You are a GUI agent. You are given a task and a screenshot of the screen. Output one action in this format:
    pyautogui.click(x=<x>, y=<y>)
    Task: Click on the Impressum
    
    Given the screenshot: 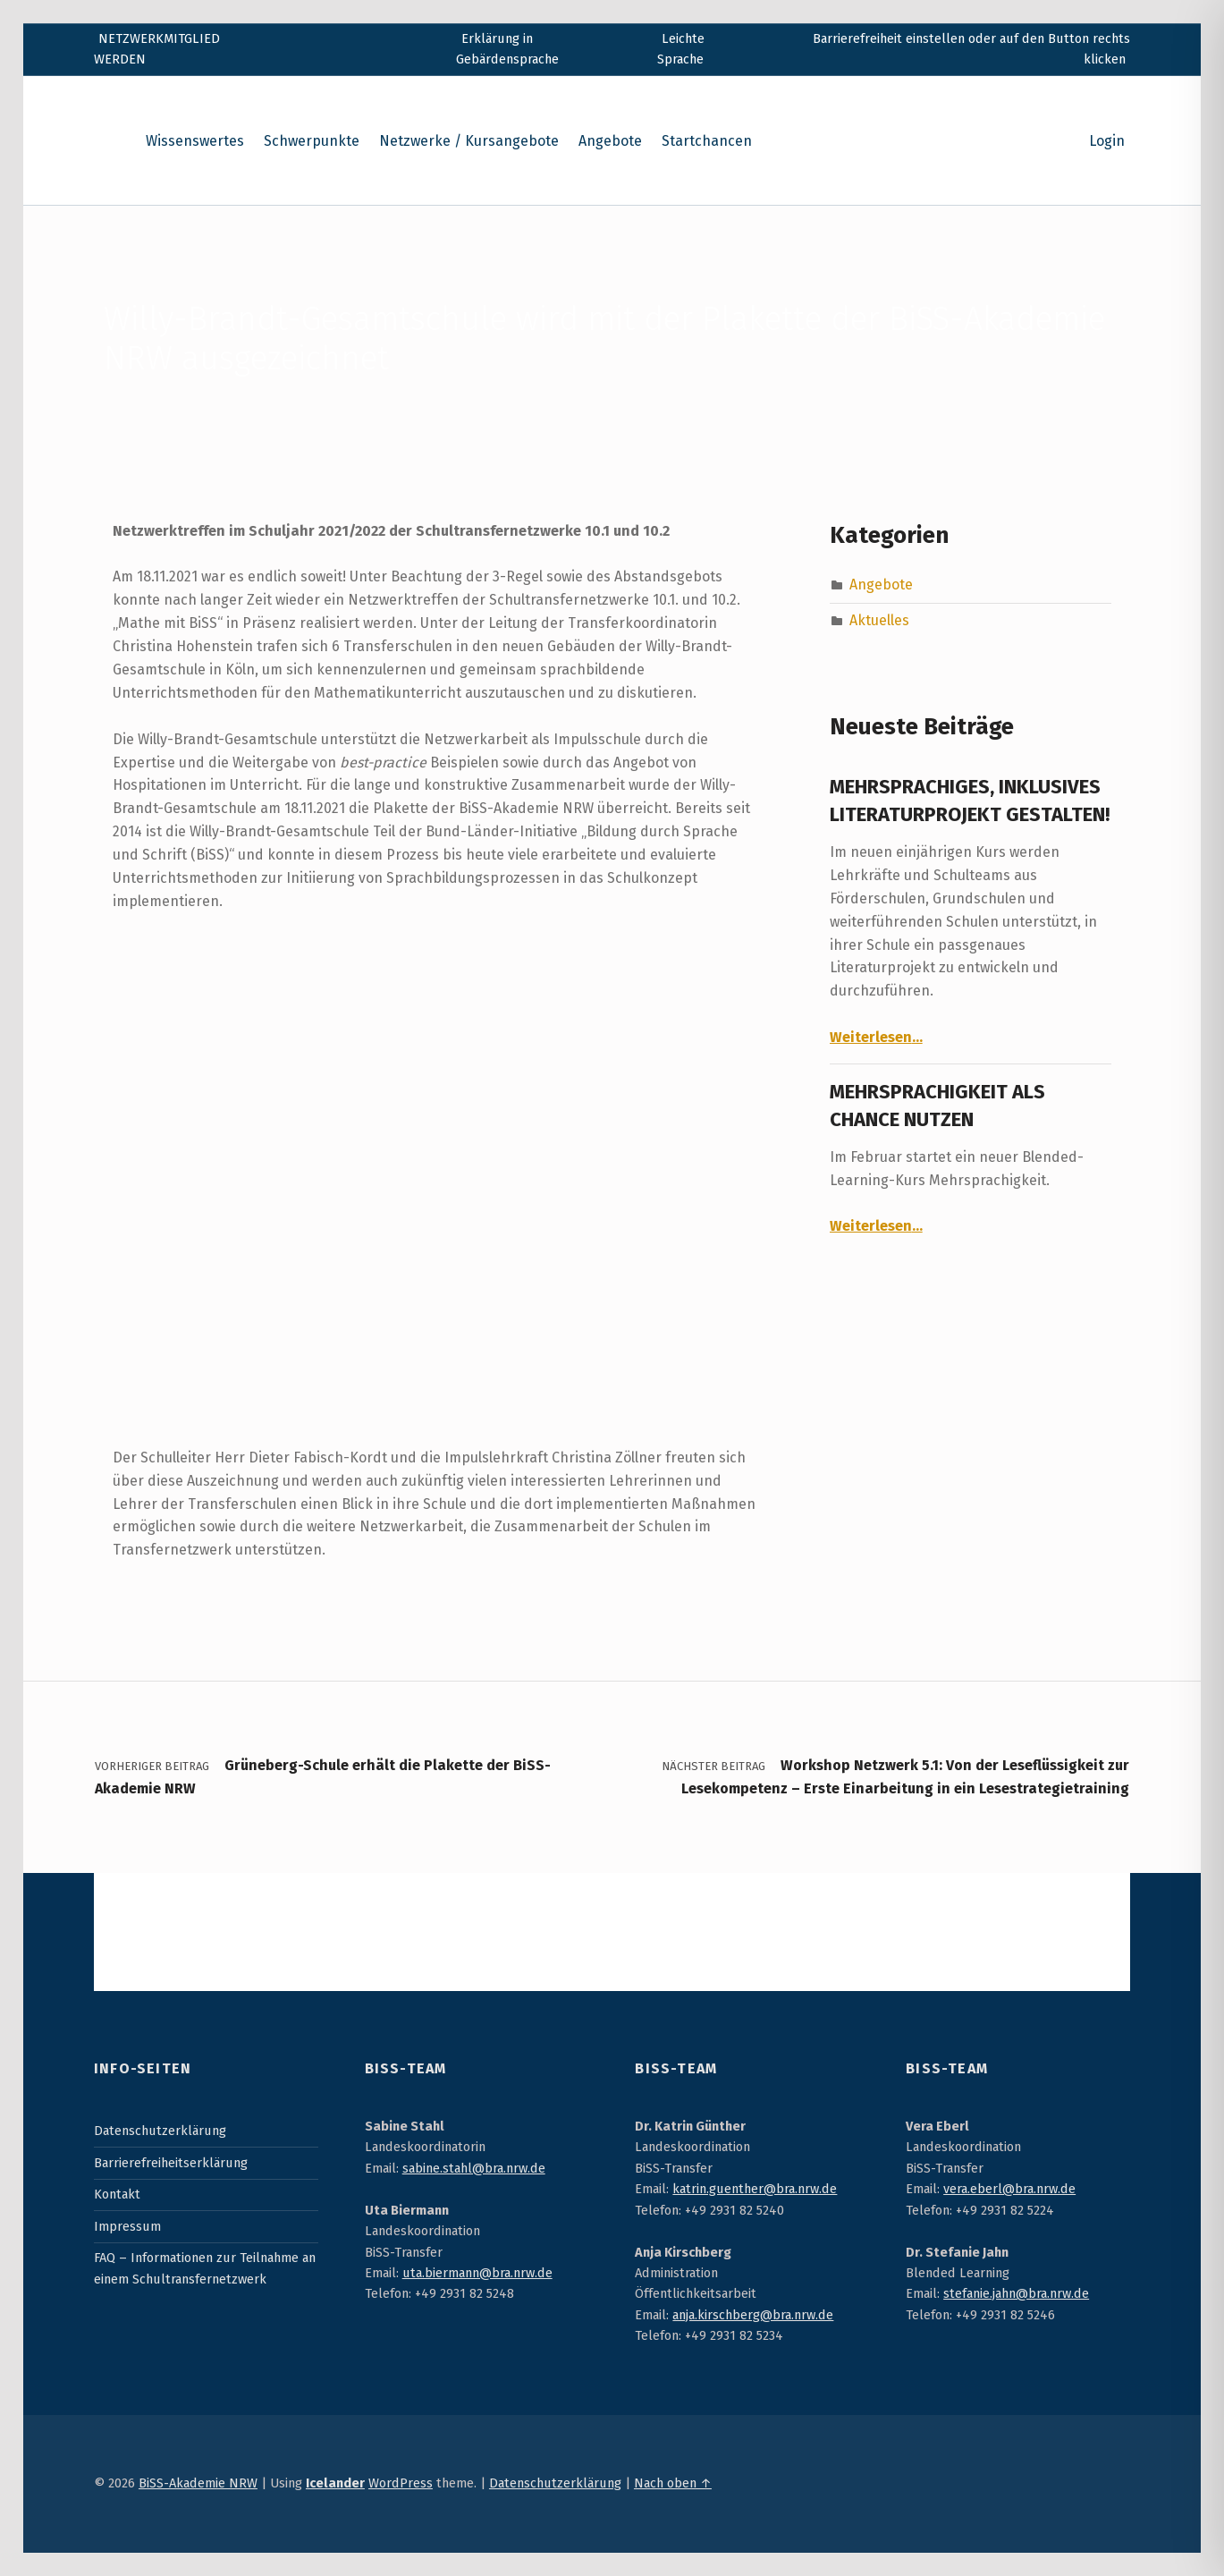 What is the action you would take?
    pyautogui.click(x=127, y=2226)
    